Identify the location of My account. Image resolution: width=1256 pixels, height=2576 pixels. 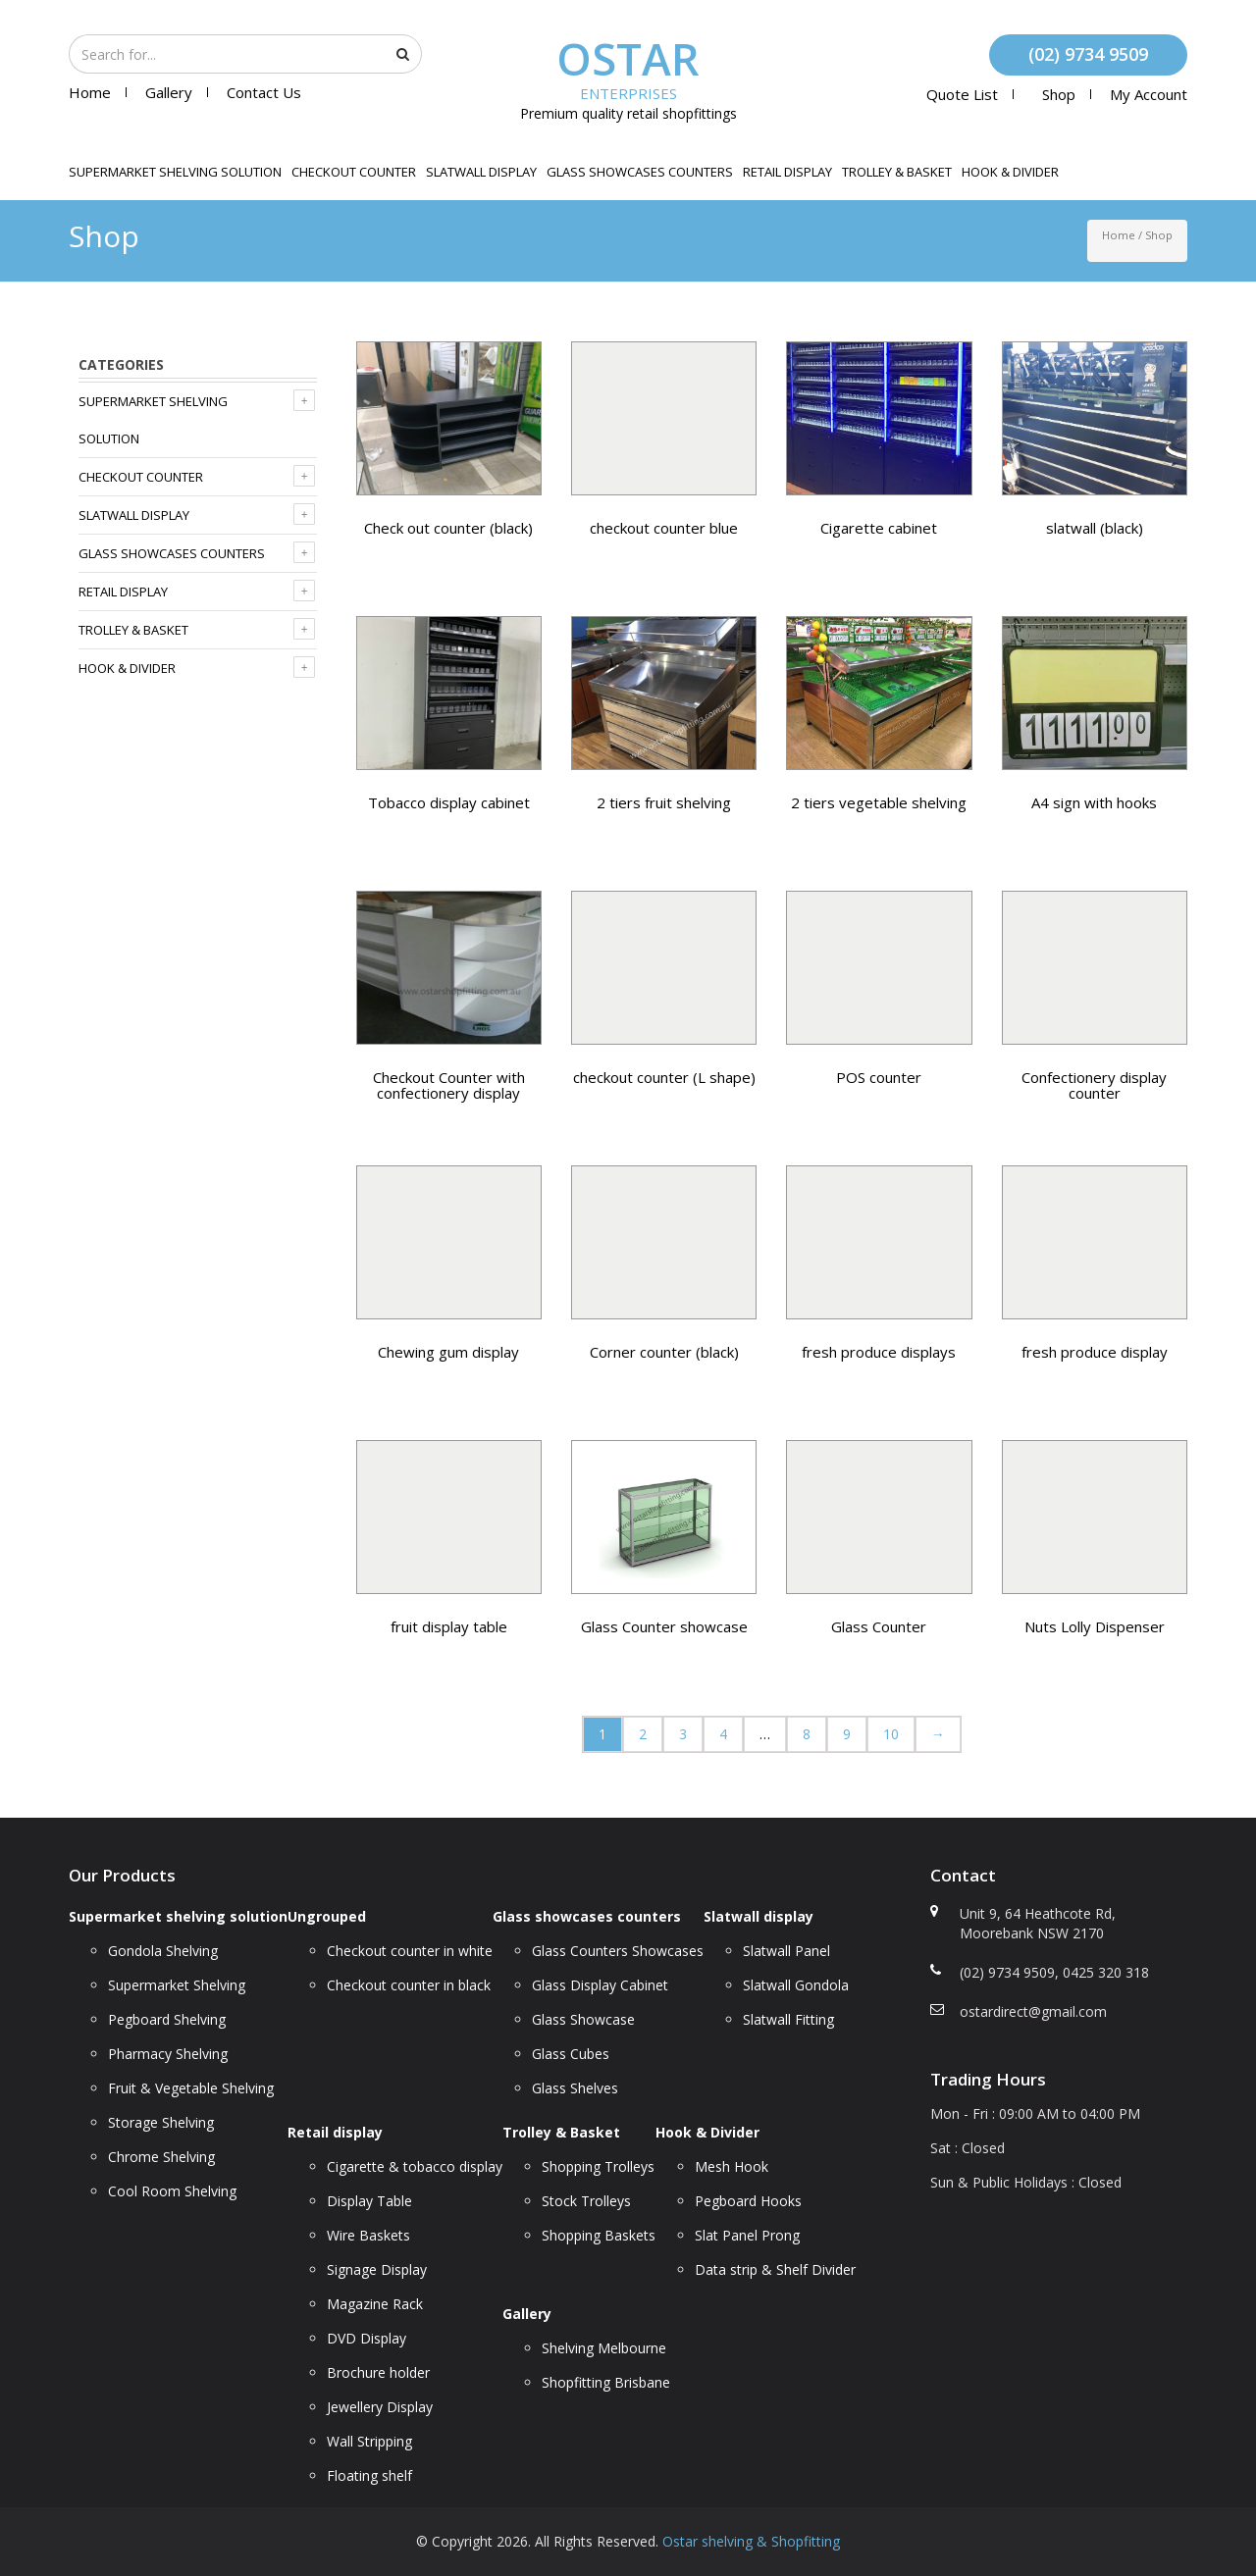
(1148, 94).